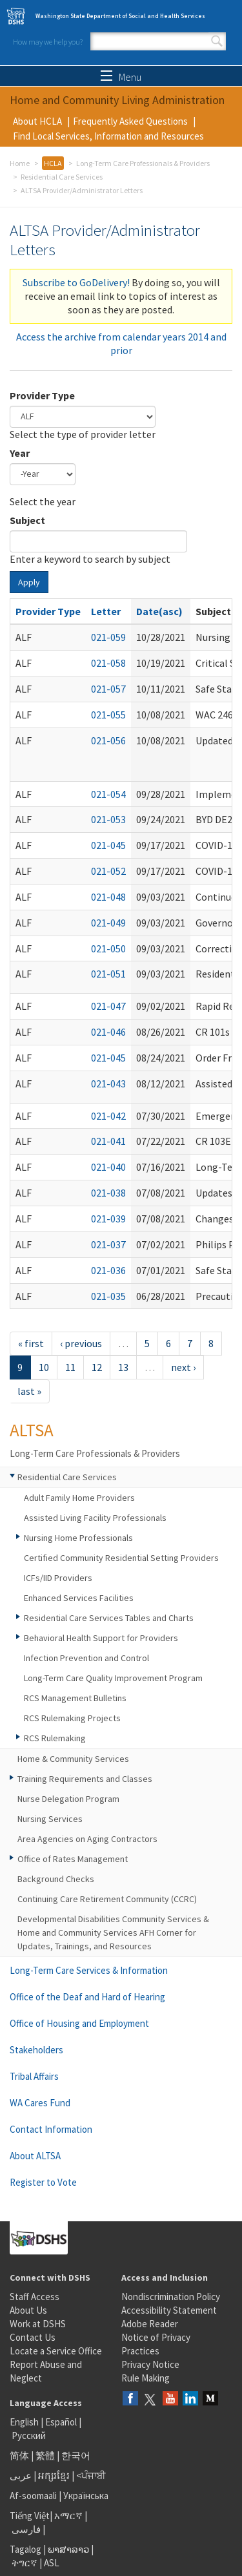  What do you see at coordinates (36, 2050) in the screenshot?
I see `Stakeholders` at bounding box center [36, 2050].